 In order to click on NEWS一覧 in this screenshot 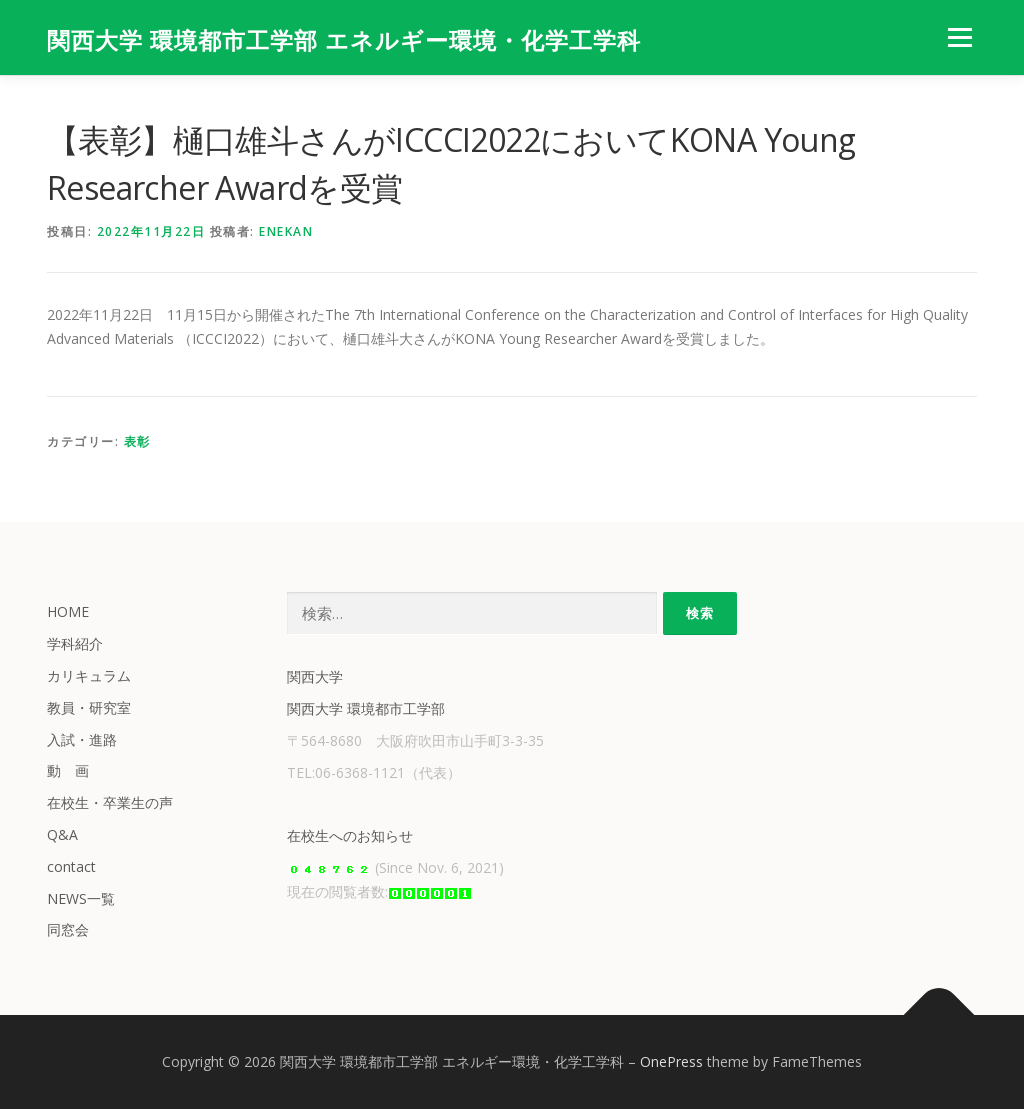, I will do `click(81, 898)`.